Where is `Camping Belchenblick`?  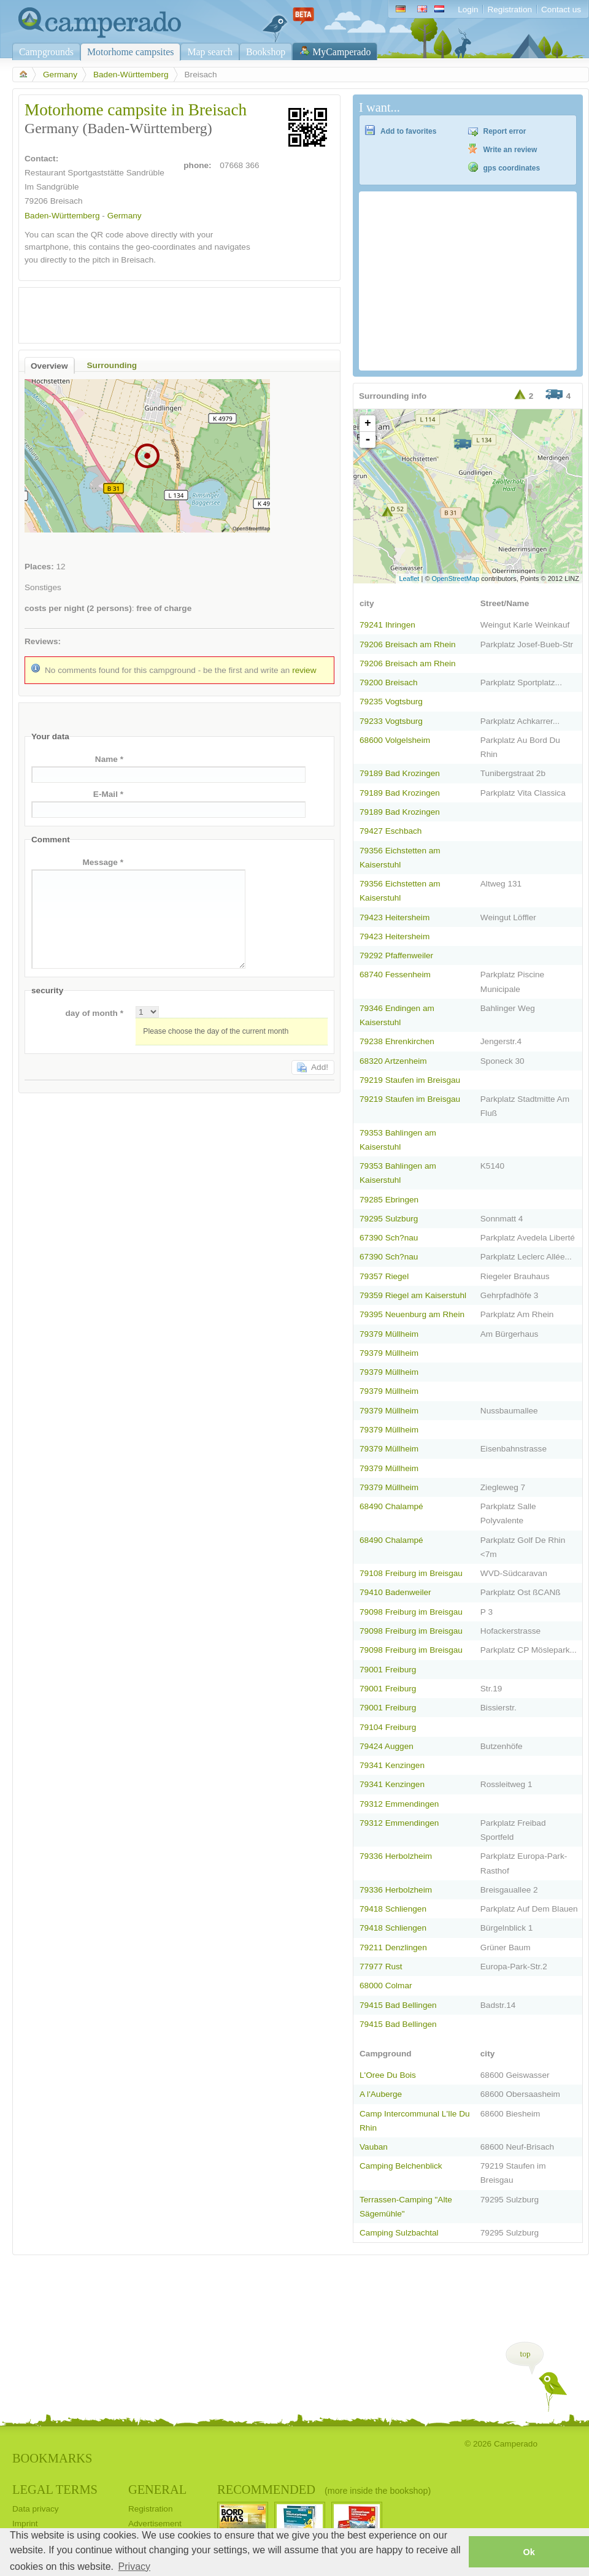 Camping Belchenblick is located at coordinates (401, 2165).